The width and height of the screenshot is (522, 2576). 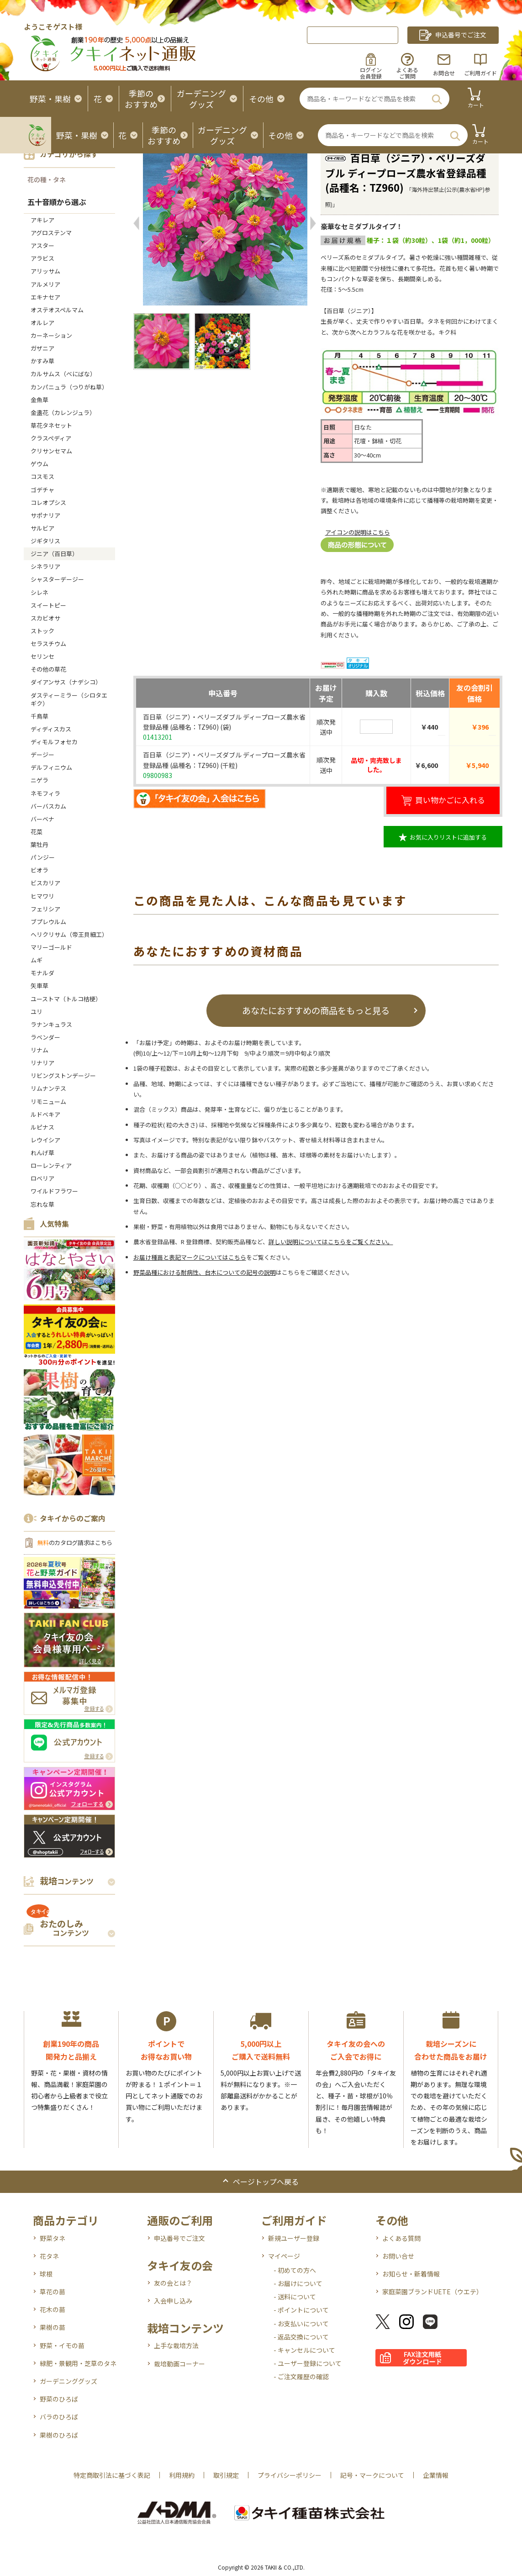 I want to click on オステオスペルマム, so click(x=57, y=309).